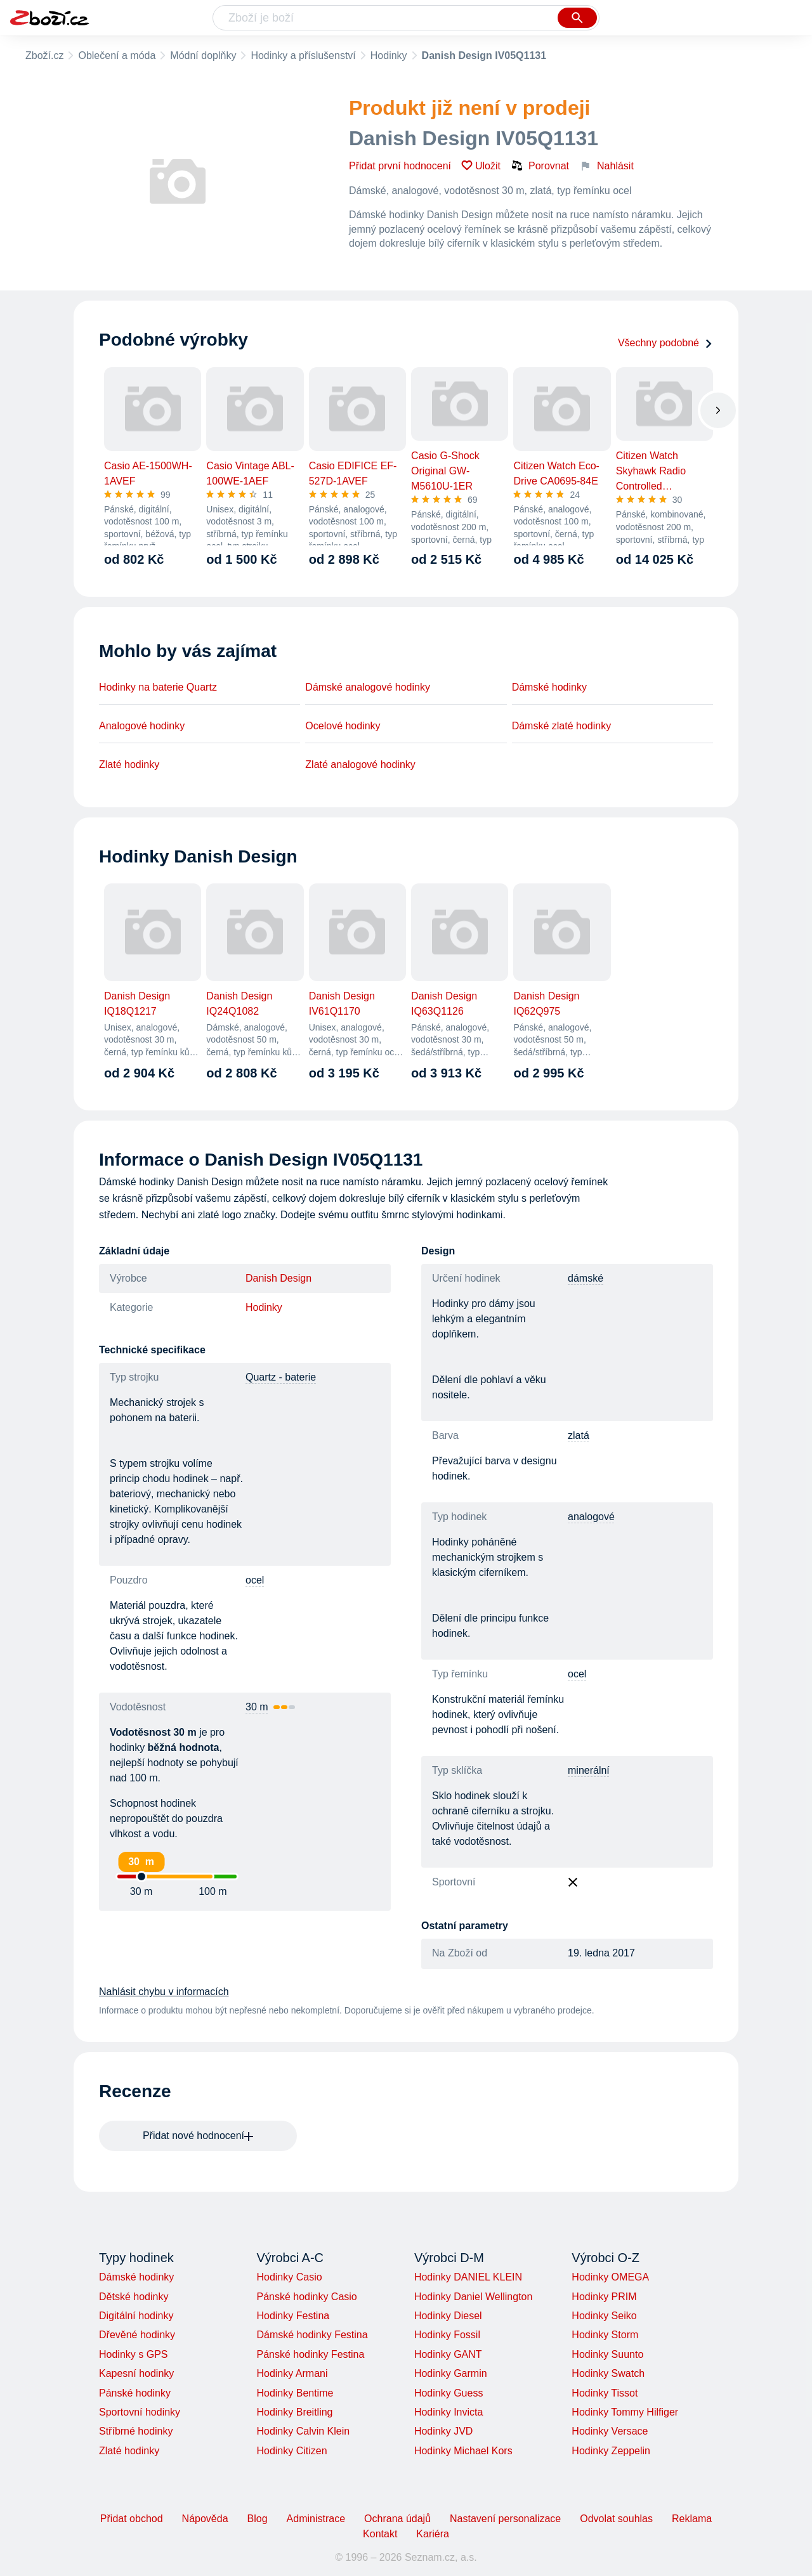 The height and width of the screenshot is (2576, 812). What do you see at coordinates (289, 2277) in the screenshot?
I see `Hodinky Casio` at bounding box center [289, 2277].